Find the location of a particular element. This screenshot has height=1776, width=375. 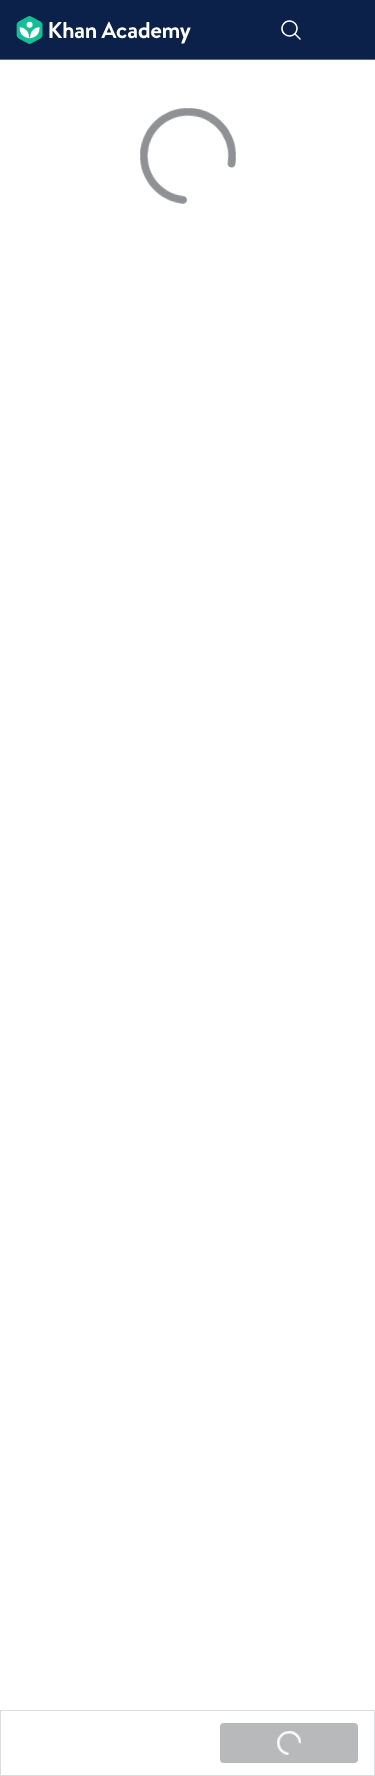

[Khan Academy] is located at coordinates (95, 30).